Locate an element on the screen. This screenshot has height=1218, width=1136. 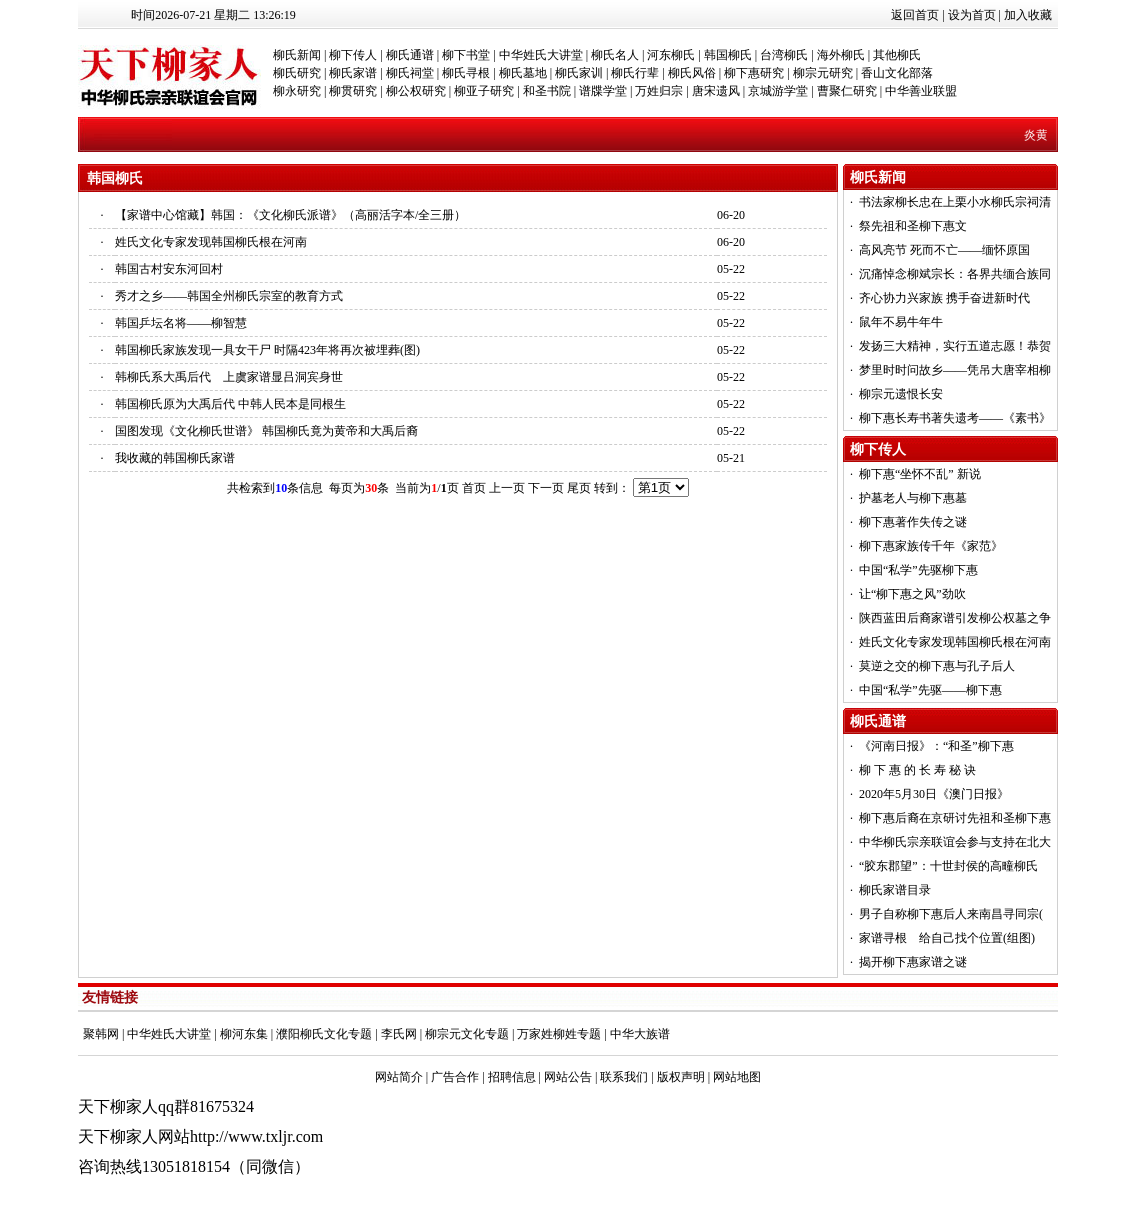
香山文化部落 is located at coordinates (897, 73).